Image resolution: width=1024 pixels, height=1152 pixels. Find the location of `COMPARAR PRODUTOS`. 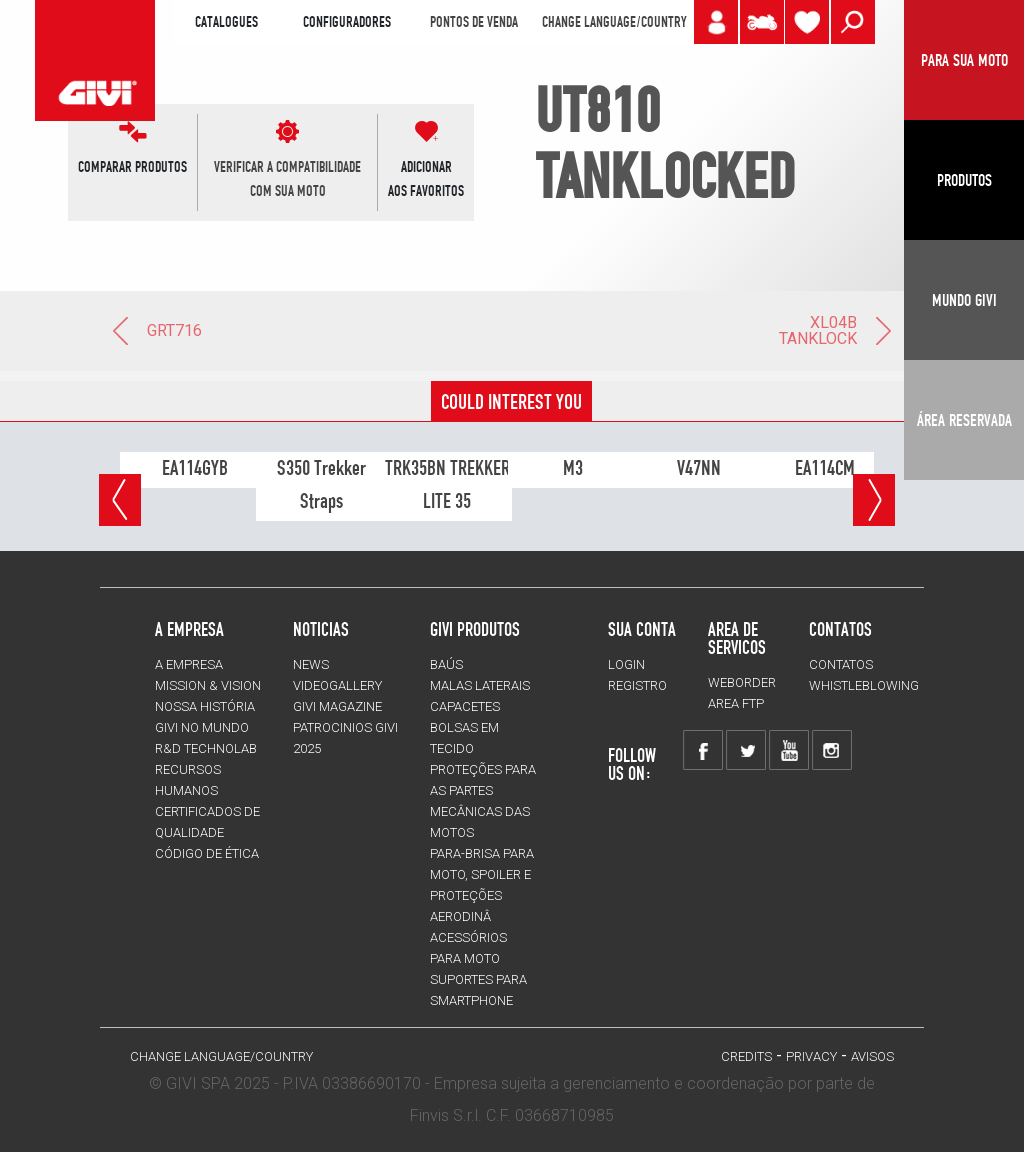

COMPARAR PRODUTOS is located at coordinates (132, 167).